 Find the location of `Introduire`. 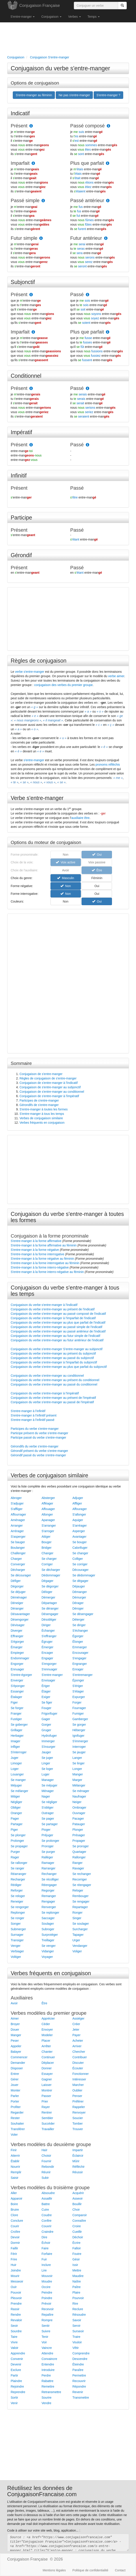

Introduire is located at coordinates (48, 2370).